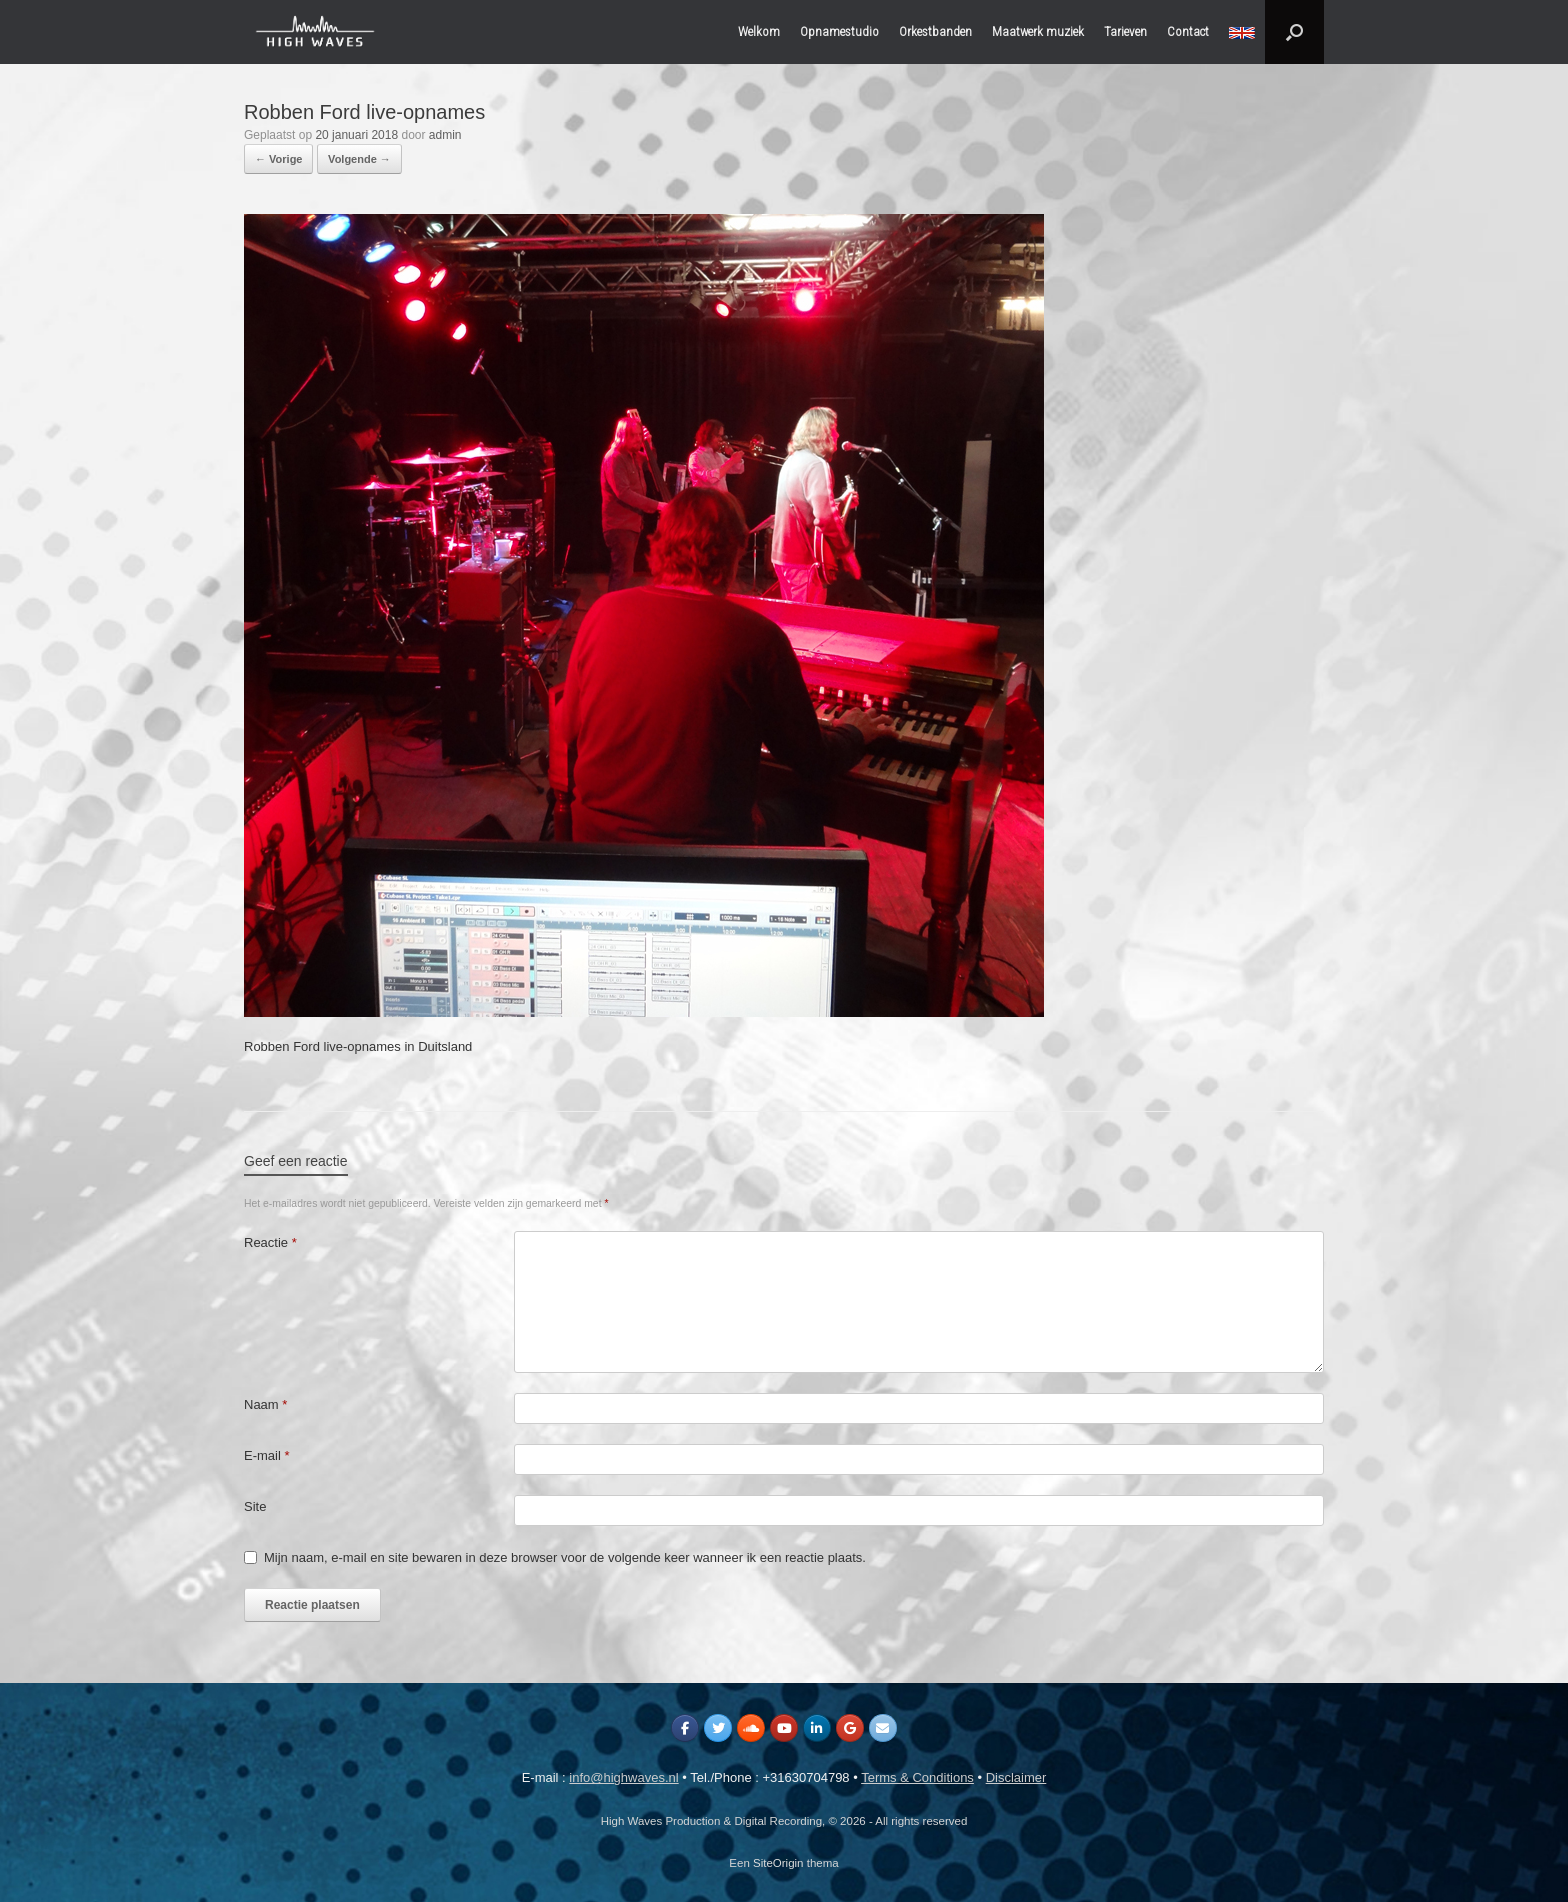 Image resolution: width=1568 pixels, height=1902 pixels. I want to click on [button], so click(1294, 32).